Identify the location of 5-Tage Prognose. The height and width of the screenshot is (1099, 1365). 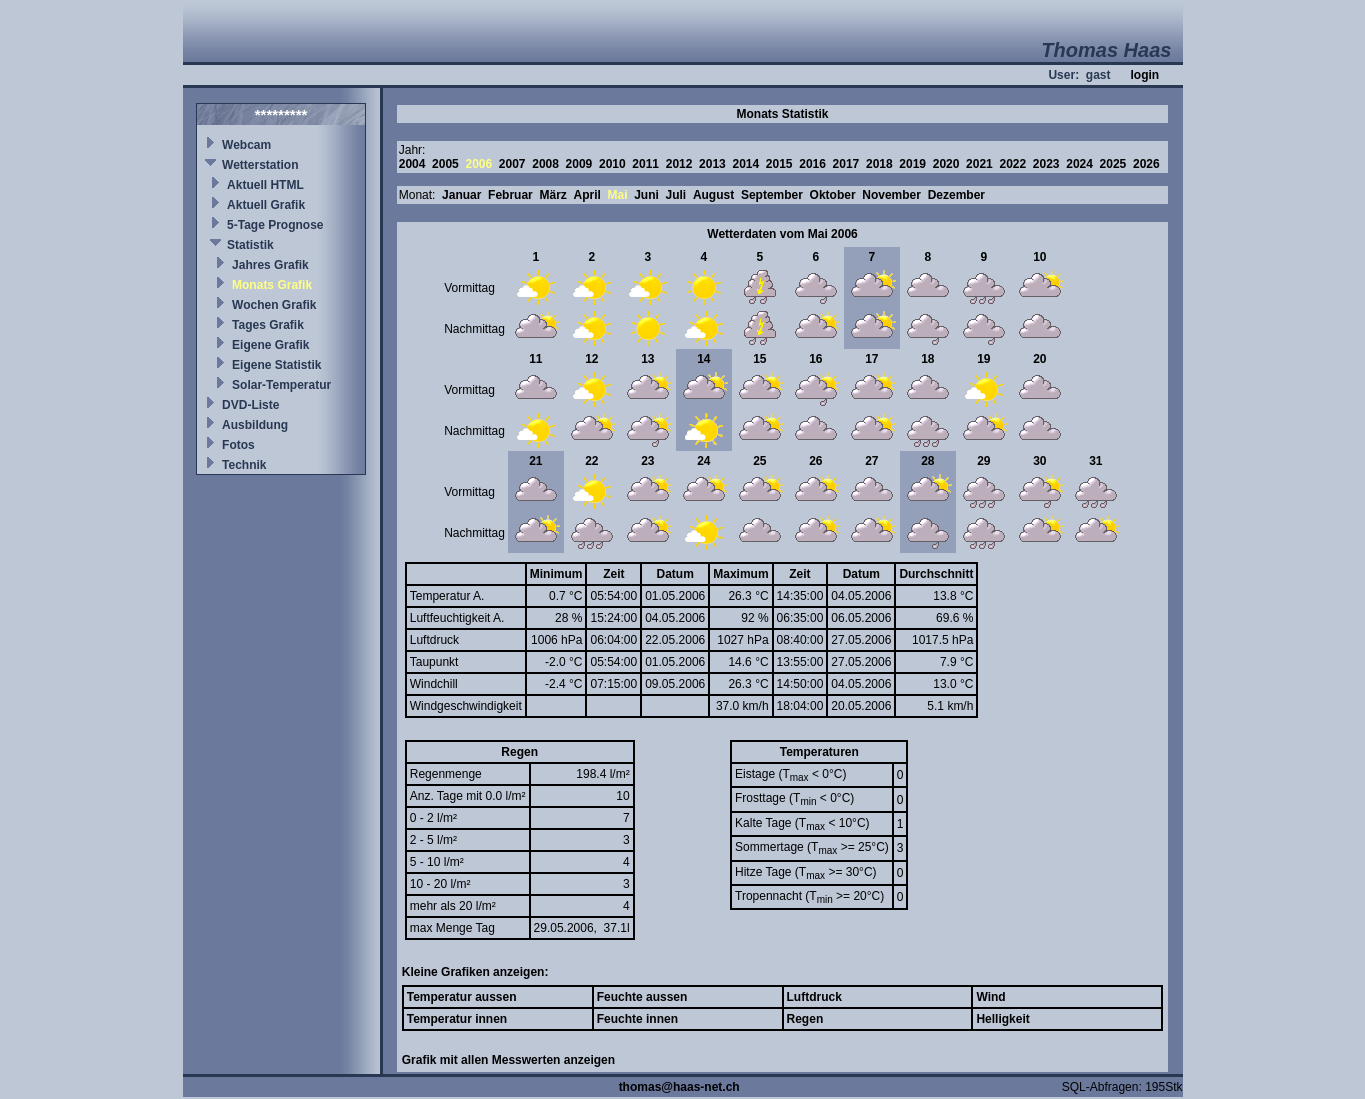
(275, 225).